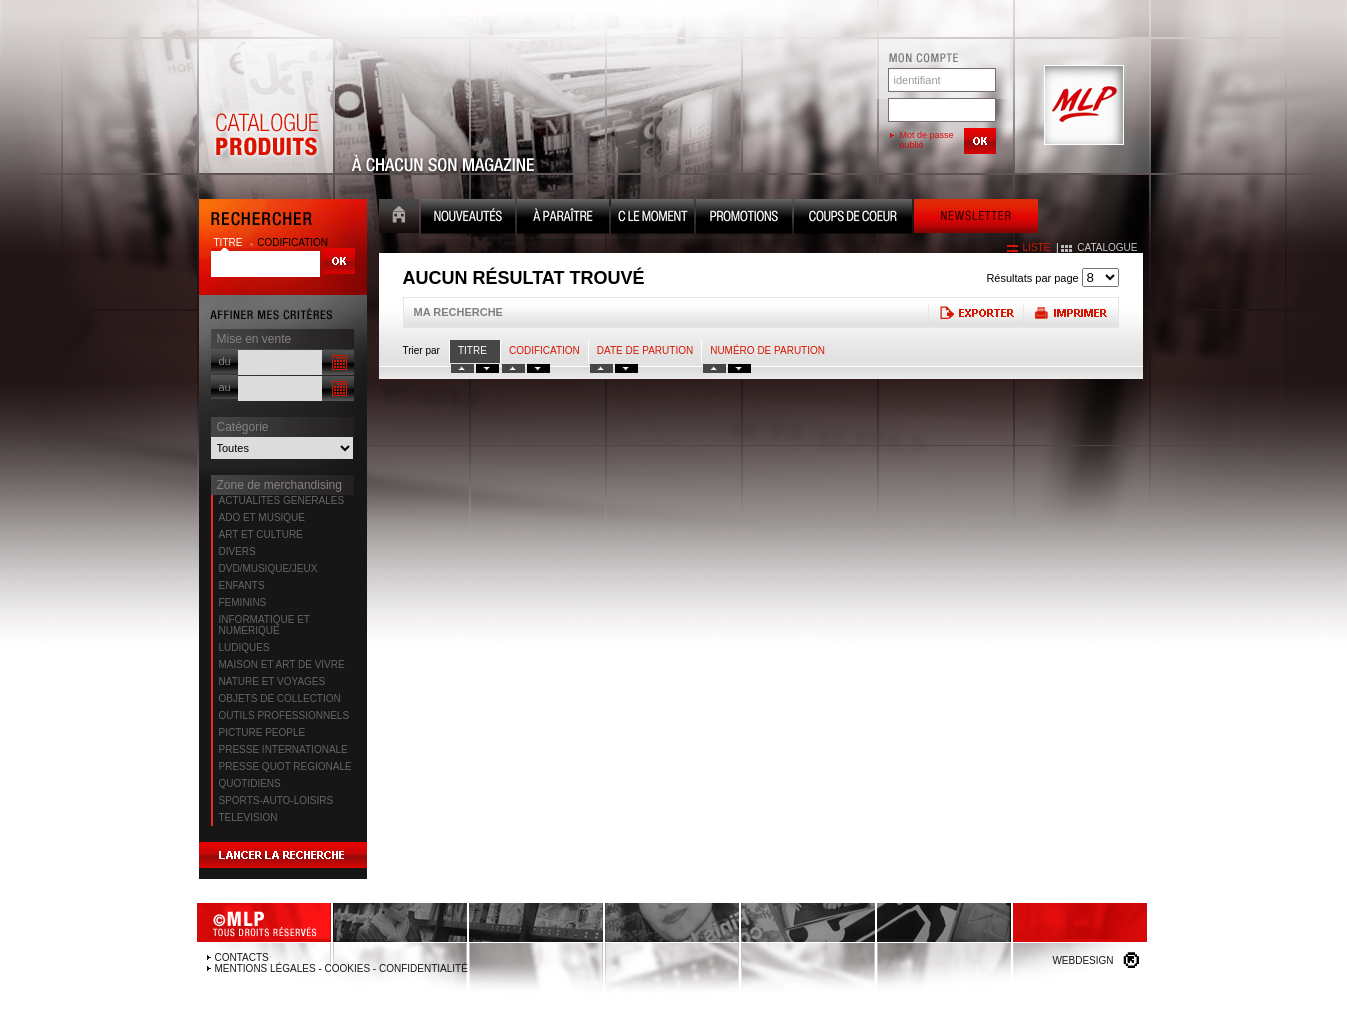  Describe the element at coordinates (242, 585) in the screenshot. I see `ENFANTS` at that location.